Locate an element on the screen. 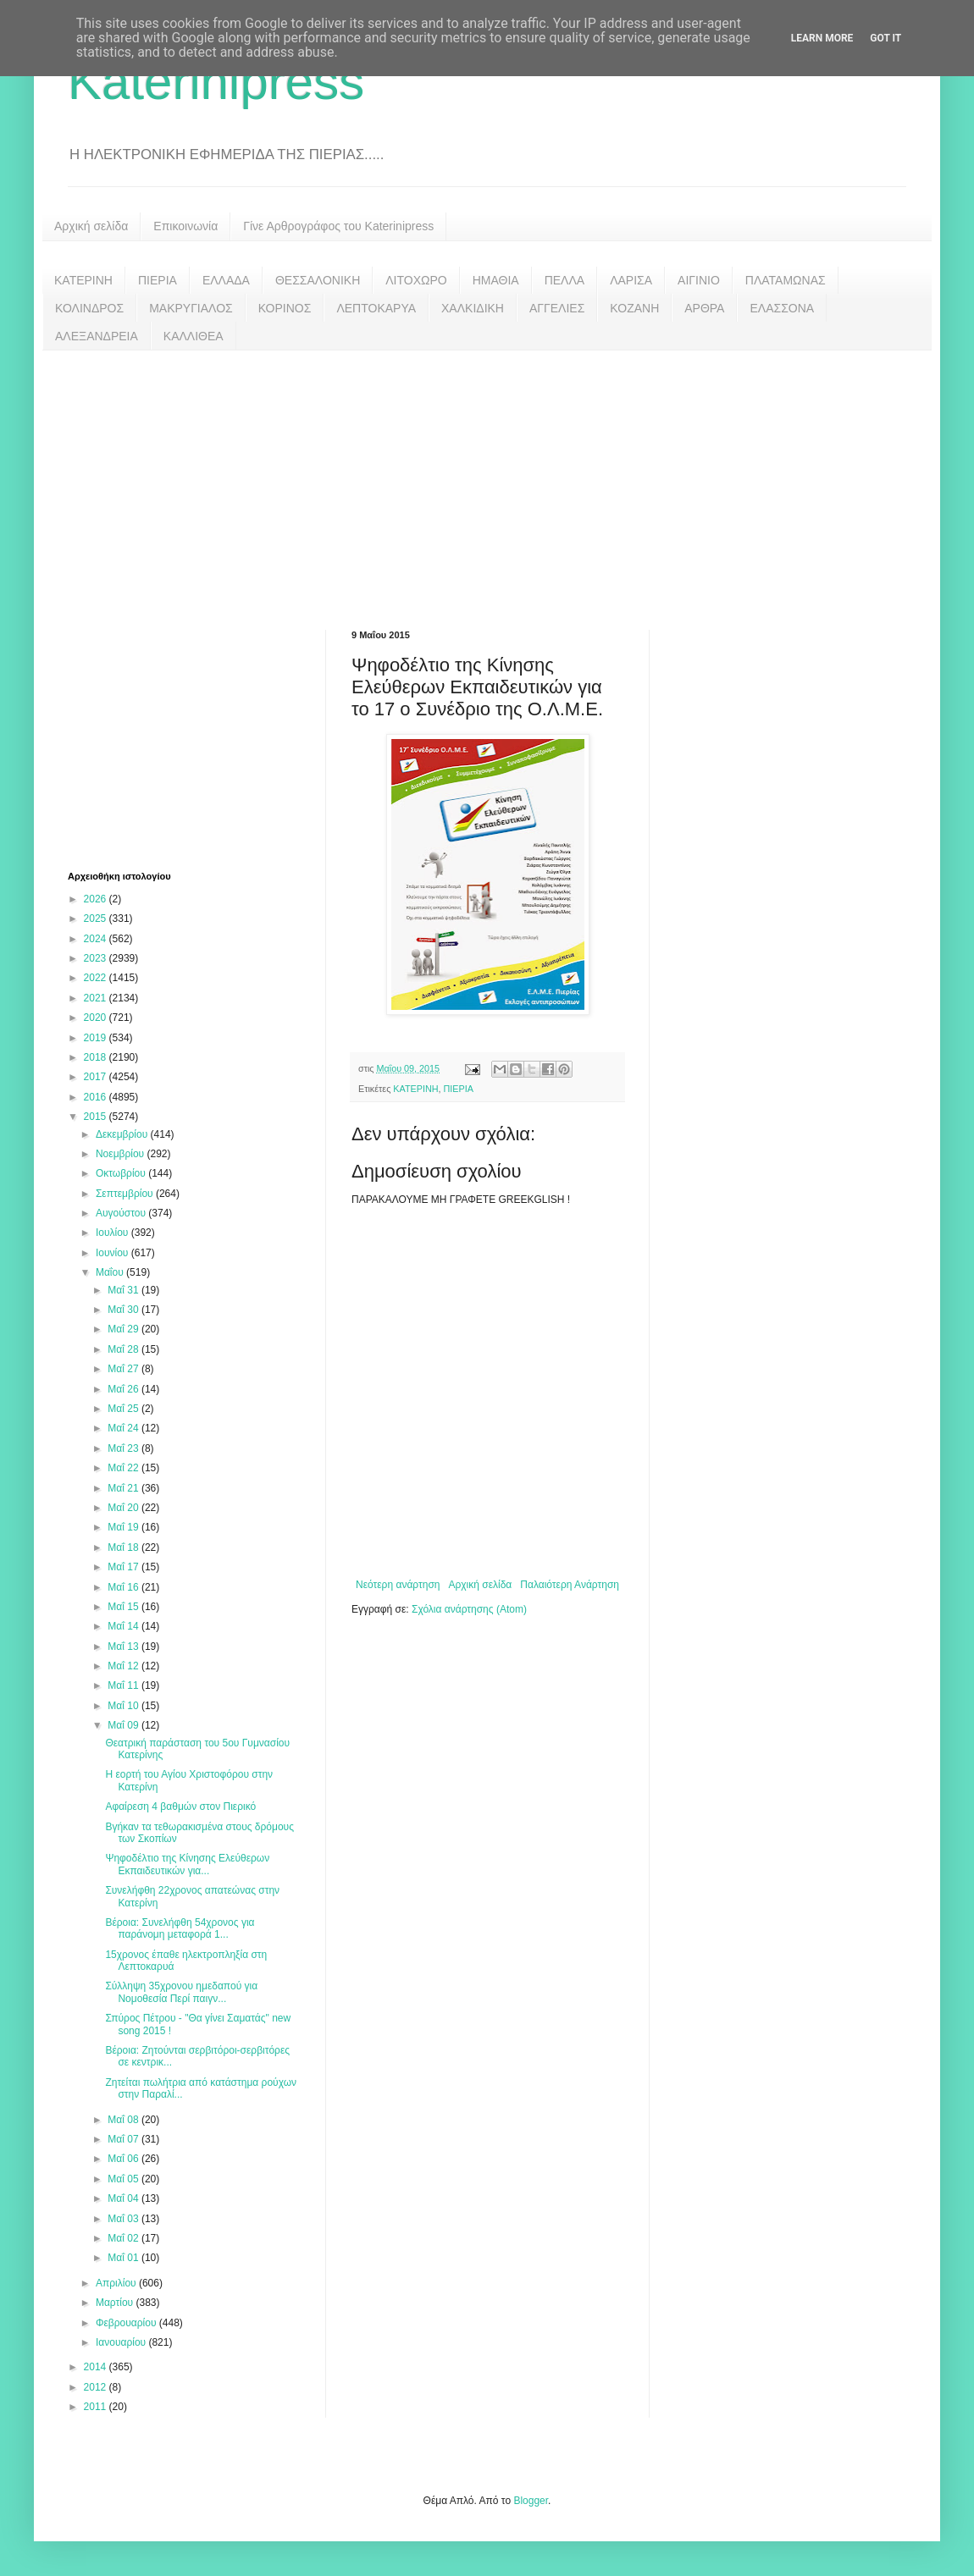 The height and width of the screenshot is (2576, 974). Μαΐ 08 is located at coordinates (124, 2120).